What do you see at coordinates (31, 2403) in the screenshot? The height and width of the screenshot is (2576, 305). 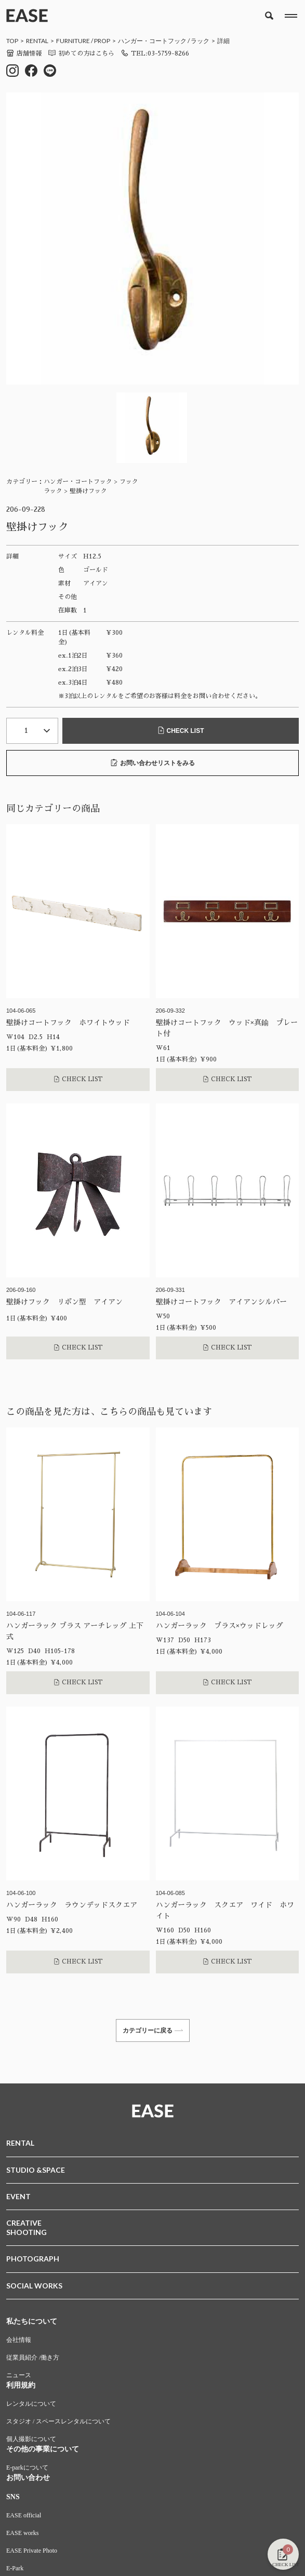 I see `レンタルについて` at bounding box center [31, 2403].